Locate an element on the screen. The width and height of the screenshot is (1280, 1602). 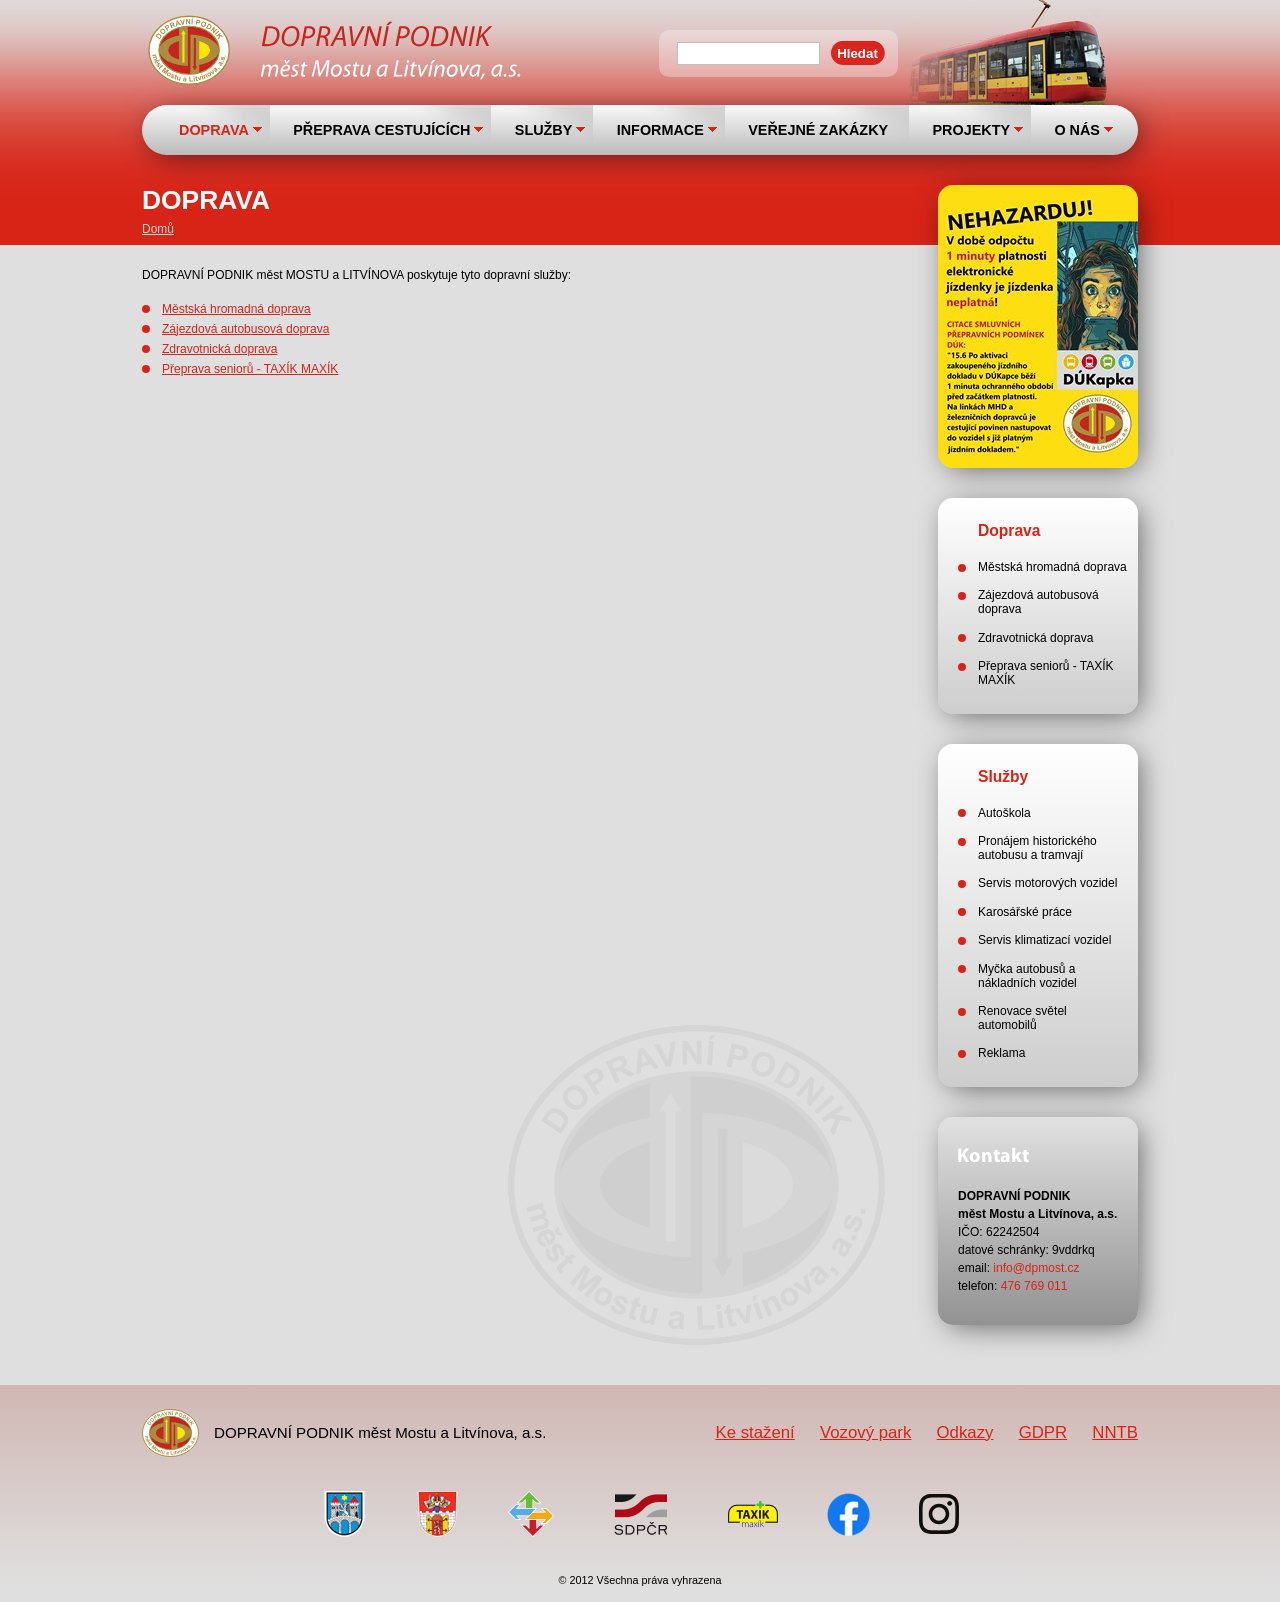
Reklama is located at coordinates (1001, 1053).